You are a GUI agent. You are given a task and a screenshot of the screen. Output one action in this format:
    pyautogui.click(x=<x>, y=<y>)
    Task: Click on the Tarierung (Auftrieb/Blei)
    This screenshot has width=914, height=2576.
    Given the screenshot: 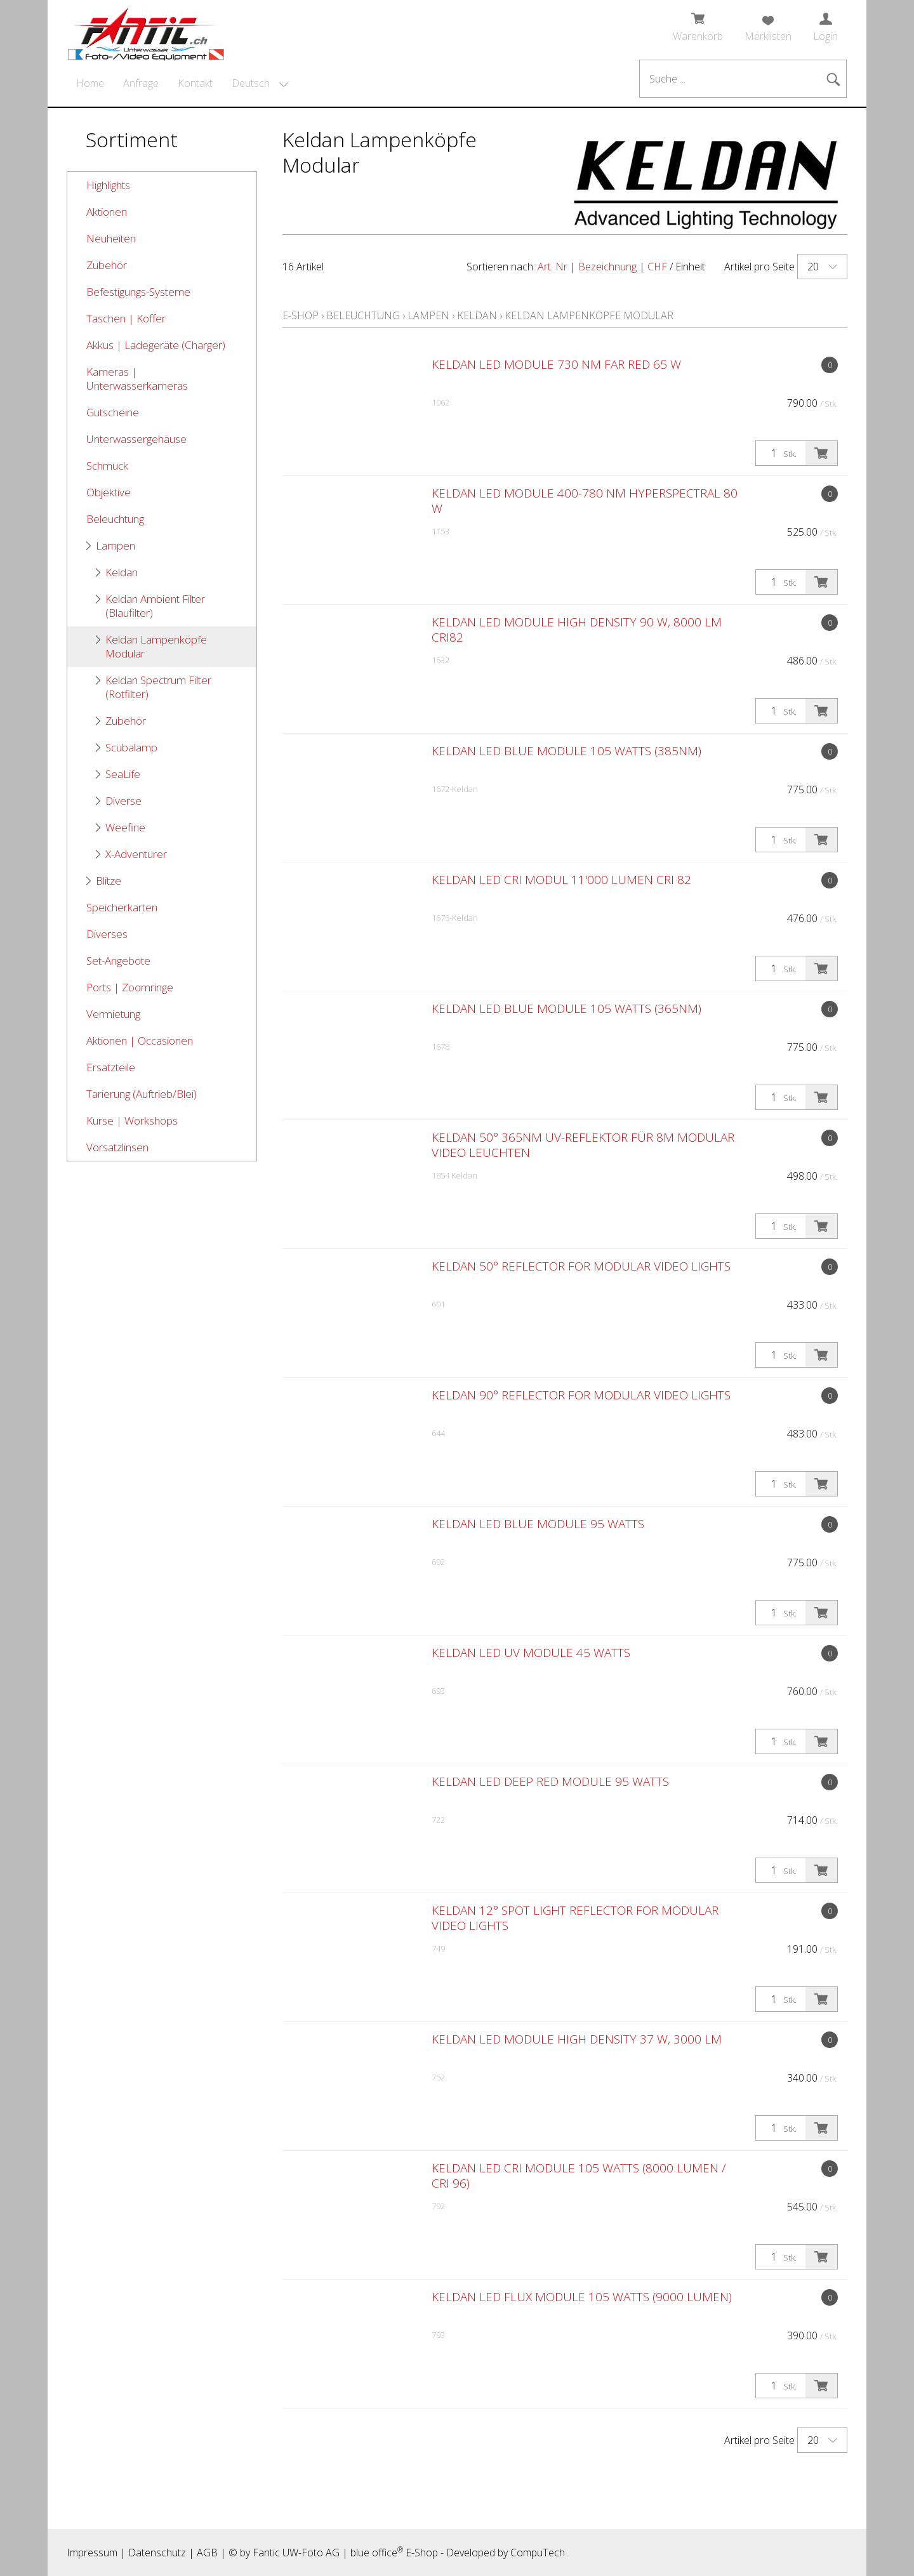 What is the action you would take?
    pyautogui.click(x=141, y=1094)
    